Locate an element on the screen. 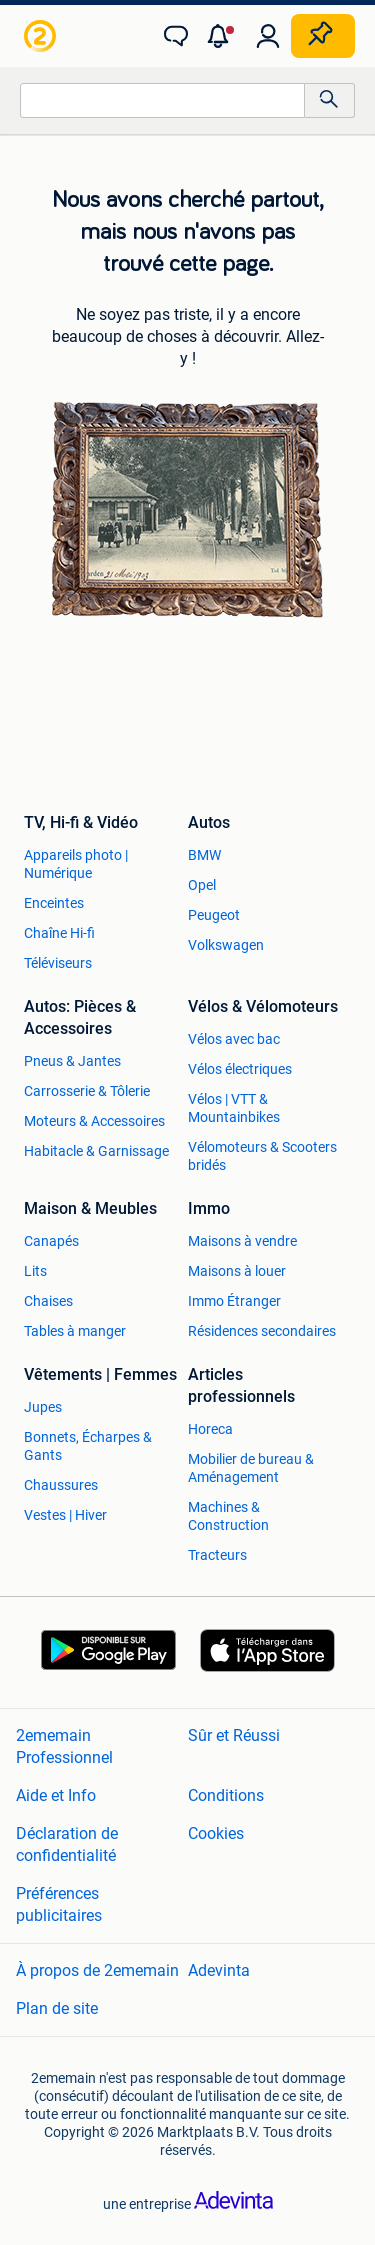 Image resolution: width=375 pixels, height=2245 pixels. Préférences publicitaires [link] is located at coordinates (59, 1904).